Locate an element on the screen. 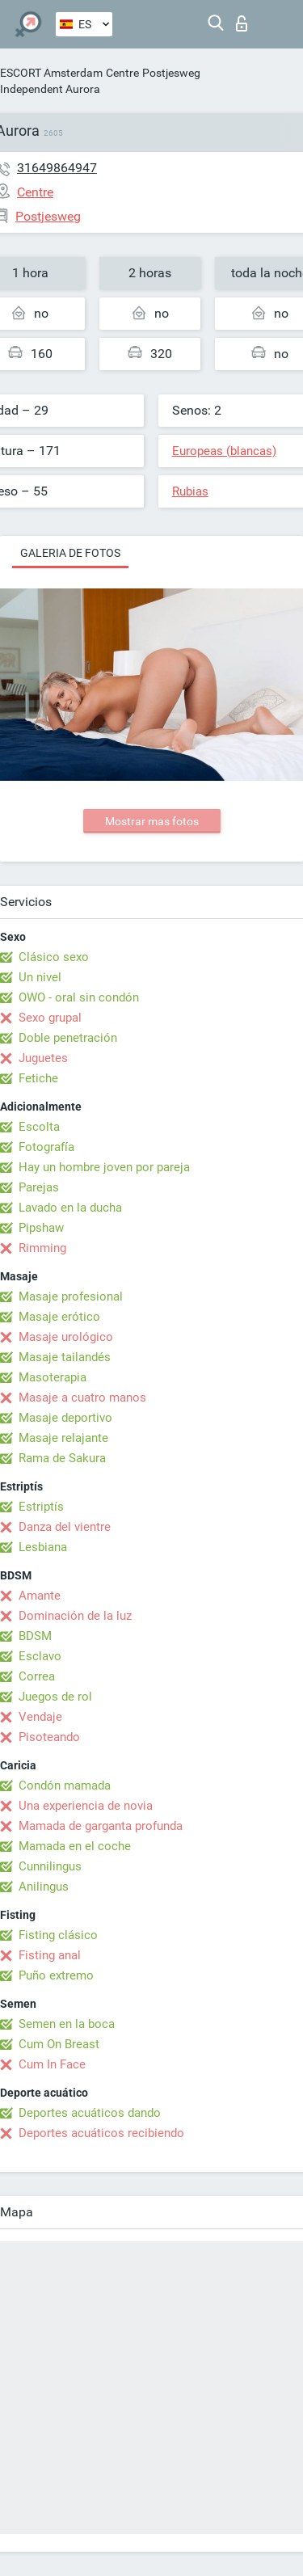 The width and height of the screenshot is (303, 2576). Estriptís is located at coordinates (41, 1506).